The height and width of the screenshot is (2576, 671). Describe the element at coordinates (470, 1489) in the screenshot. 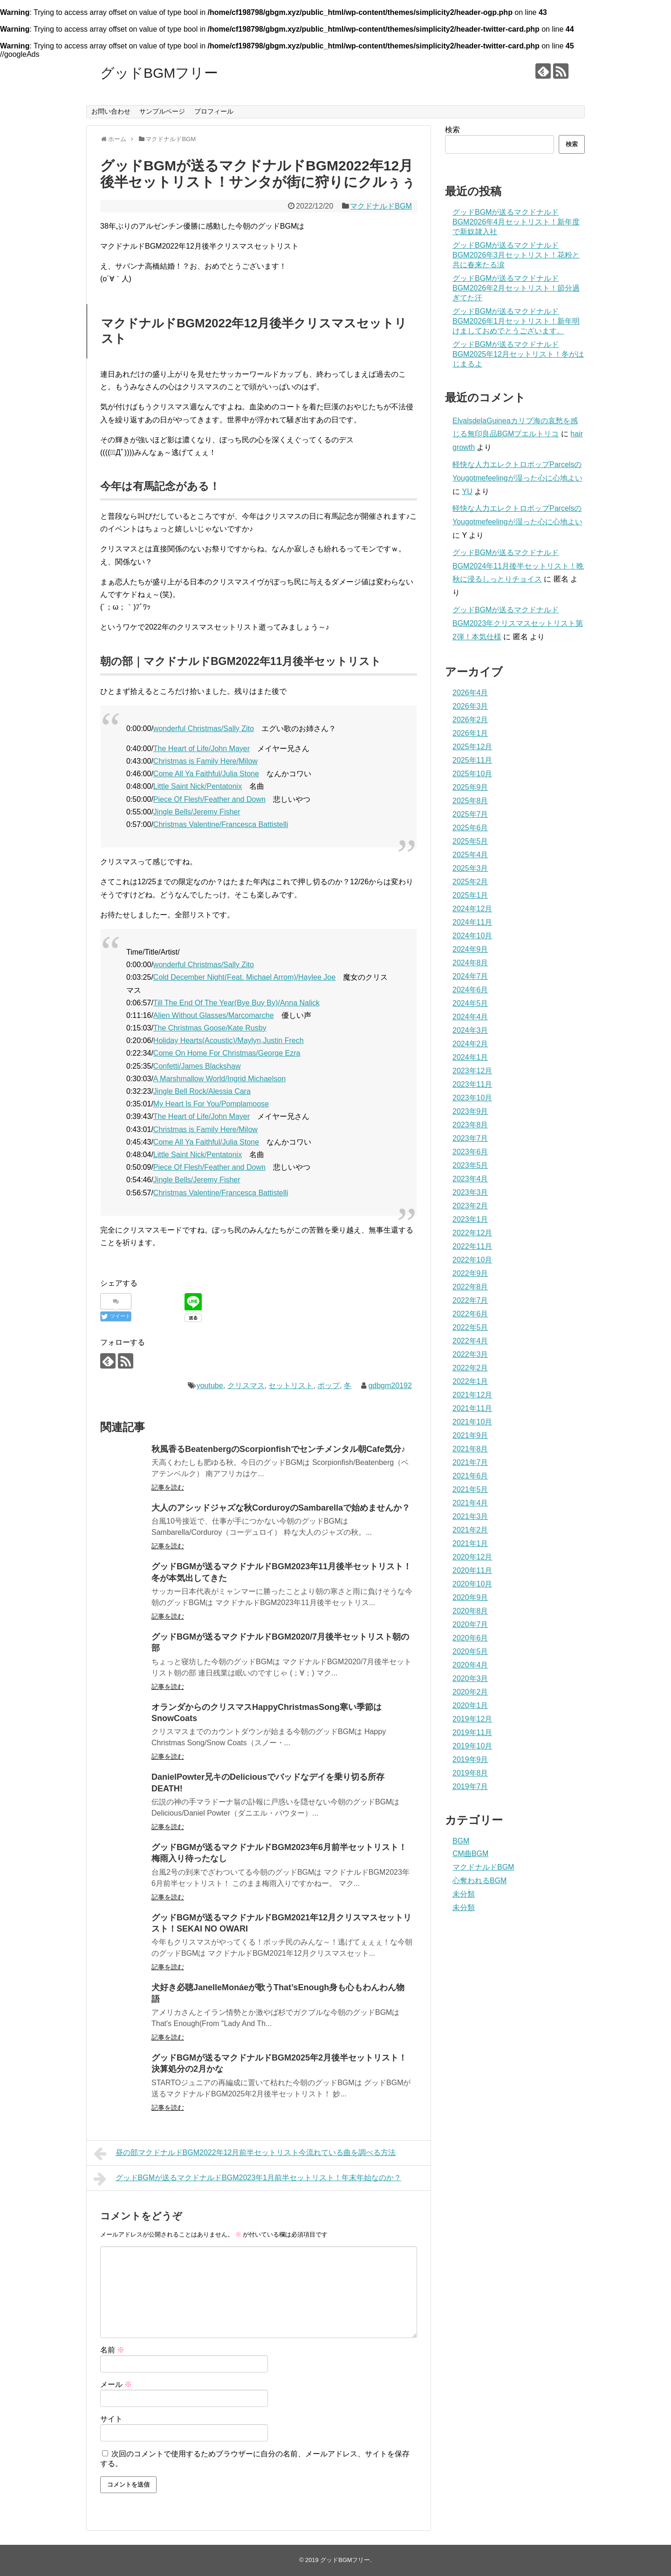

I see `2021年5月` at that location.